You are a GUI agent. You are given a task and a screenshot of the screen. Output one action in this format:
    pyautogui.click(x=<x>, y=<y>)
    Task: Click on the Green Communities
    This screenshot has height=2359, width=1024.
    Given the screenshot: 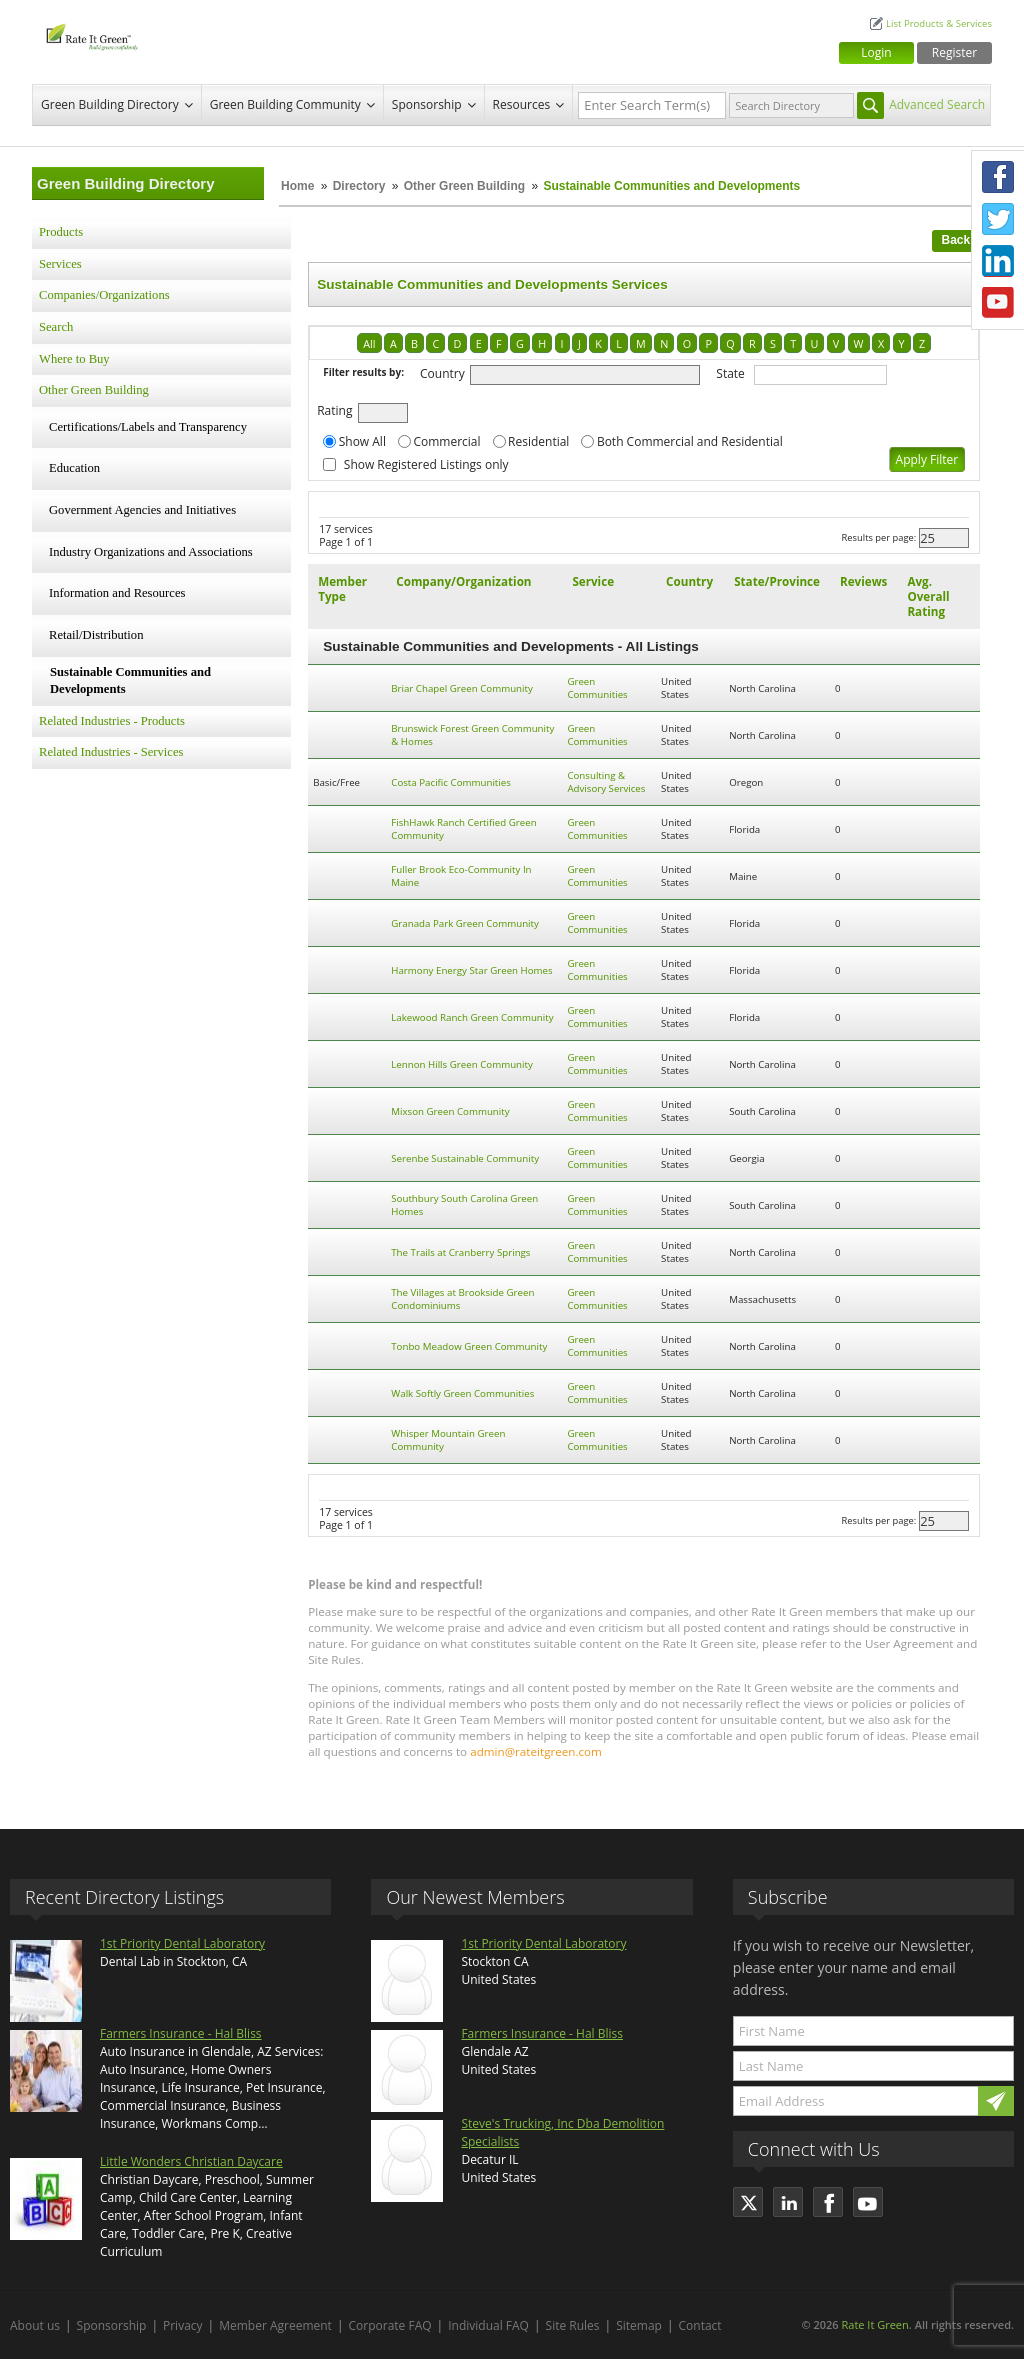 What is the action you would take?
    pyautogui.click(x=597, y=688)
    